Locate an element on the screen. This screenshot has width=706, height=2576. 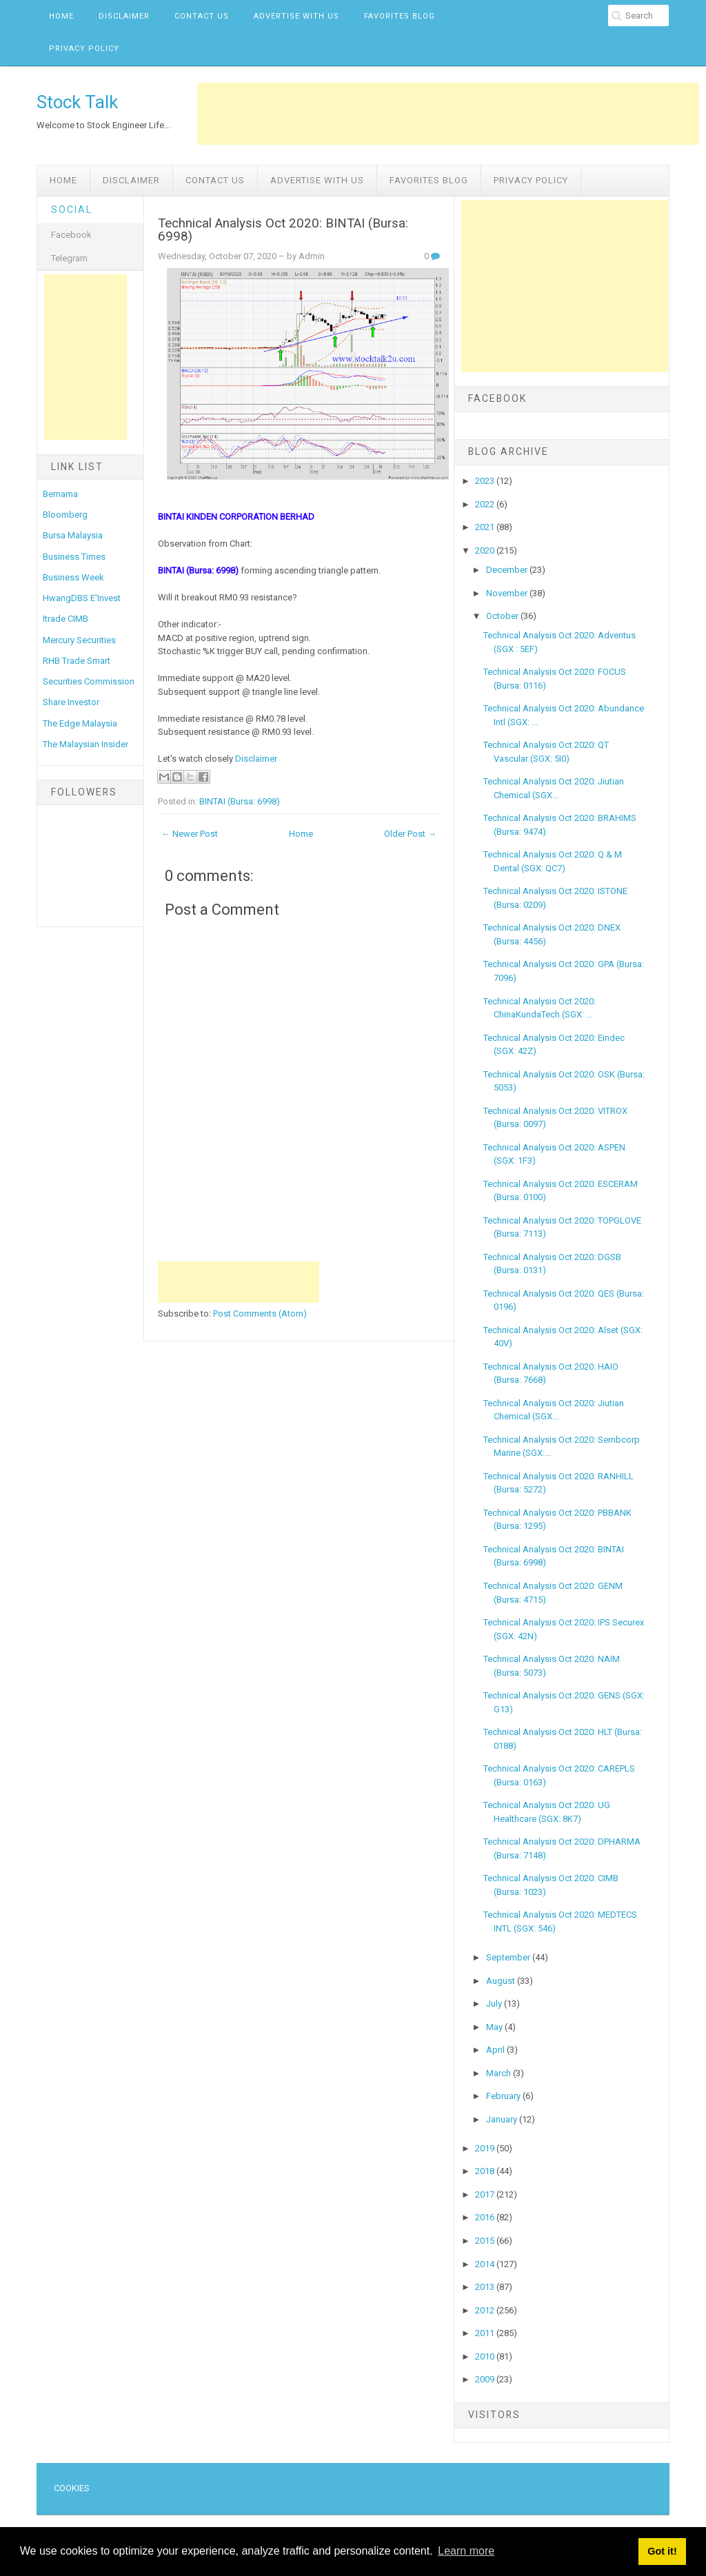
2013 is located at coordinates (485, 2287).